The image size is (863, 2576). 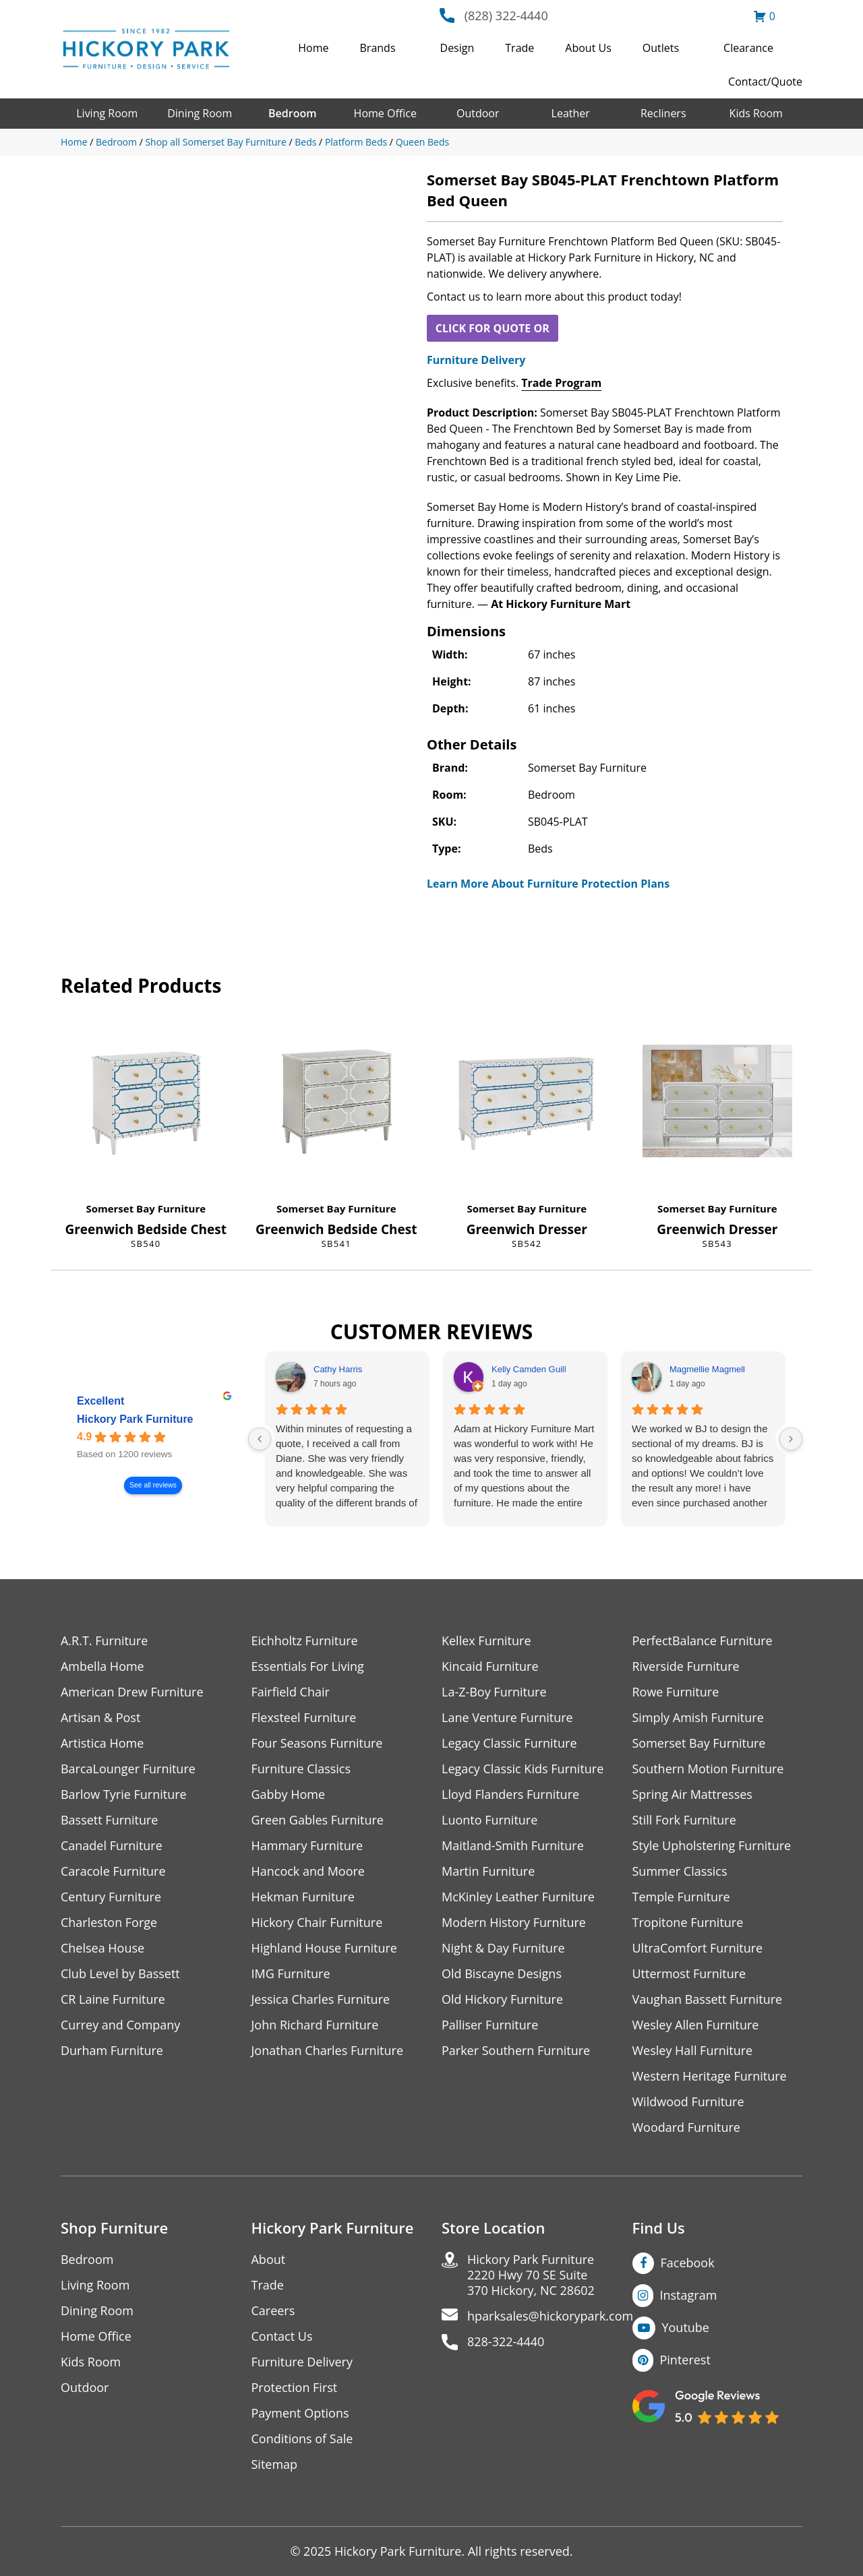 What do you see at coordinates (128, 1769) in the screenshot?
I see `BarcaLounger Furniture` at bounding box center [128, 1769].